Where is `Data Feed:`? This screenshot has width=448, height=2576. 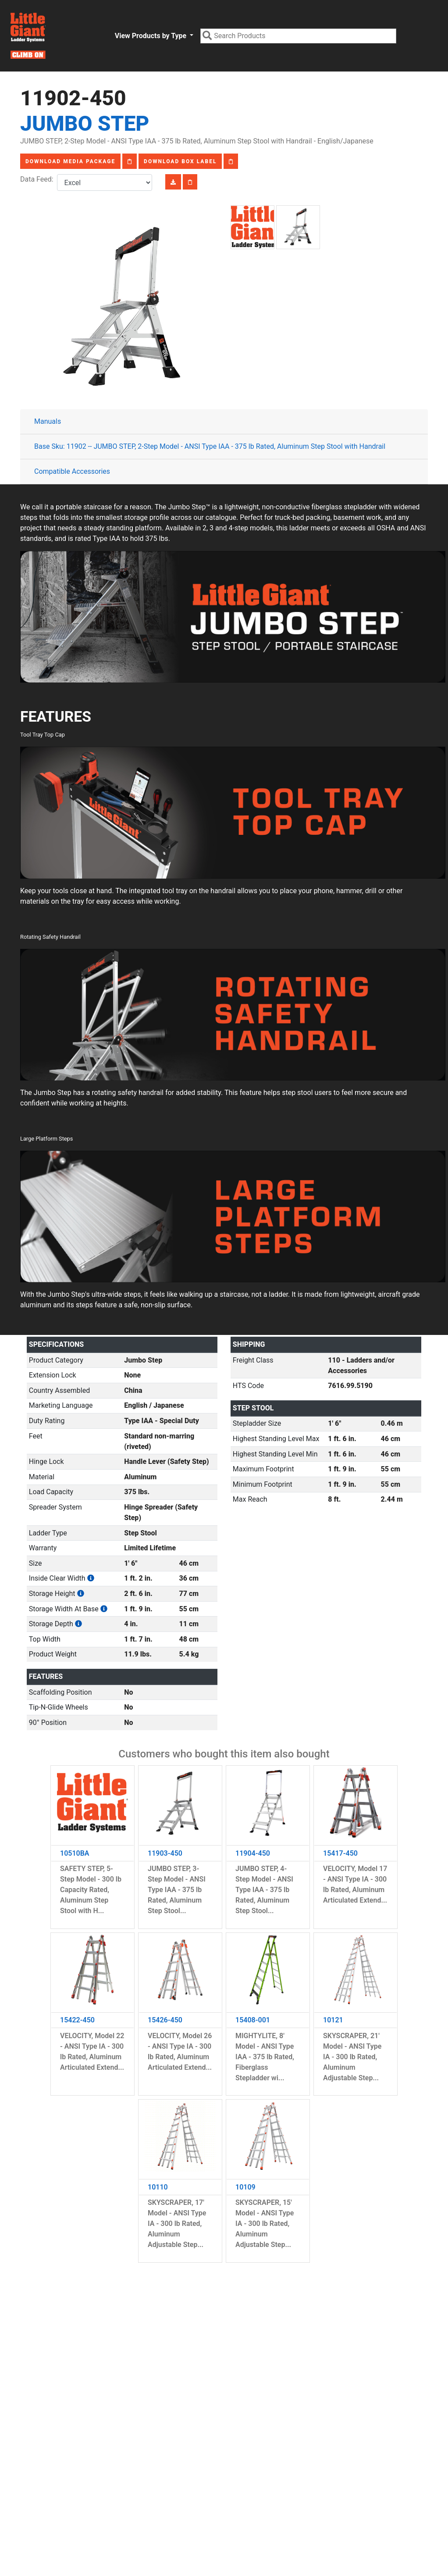 Data Feed: is located at coordinates (38, 179).